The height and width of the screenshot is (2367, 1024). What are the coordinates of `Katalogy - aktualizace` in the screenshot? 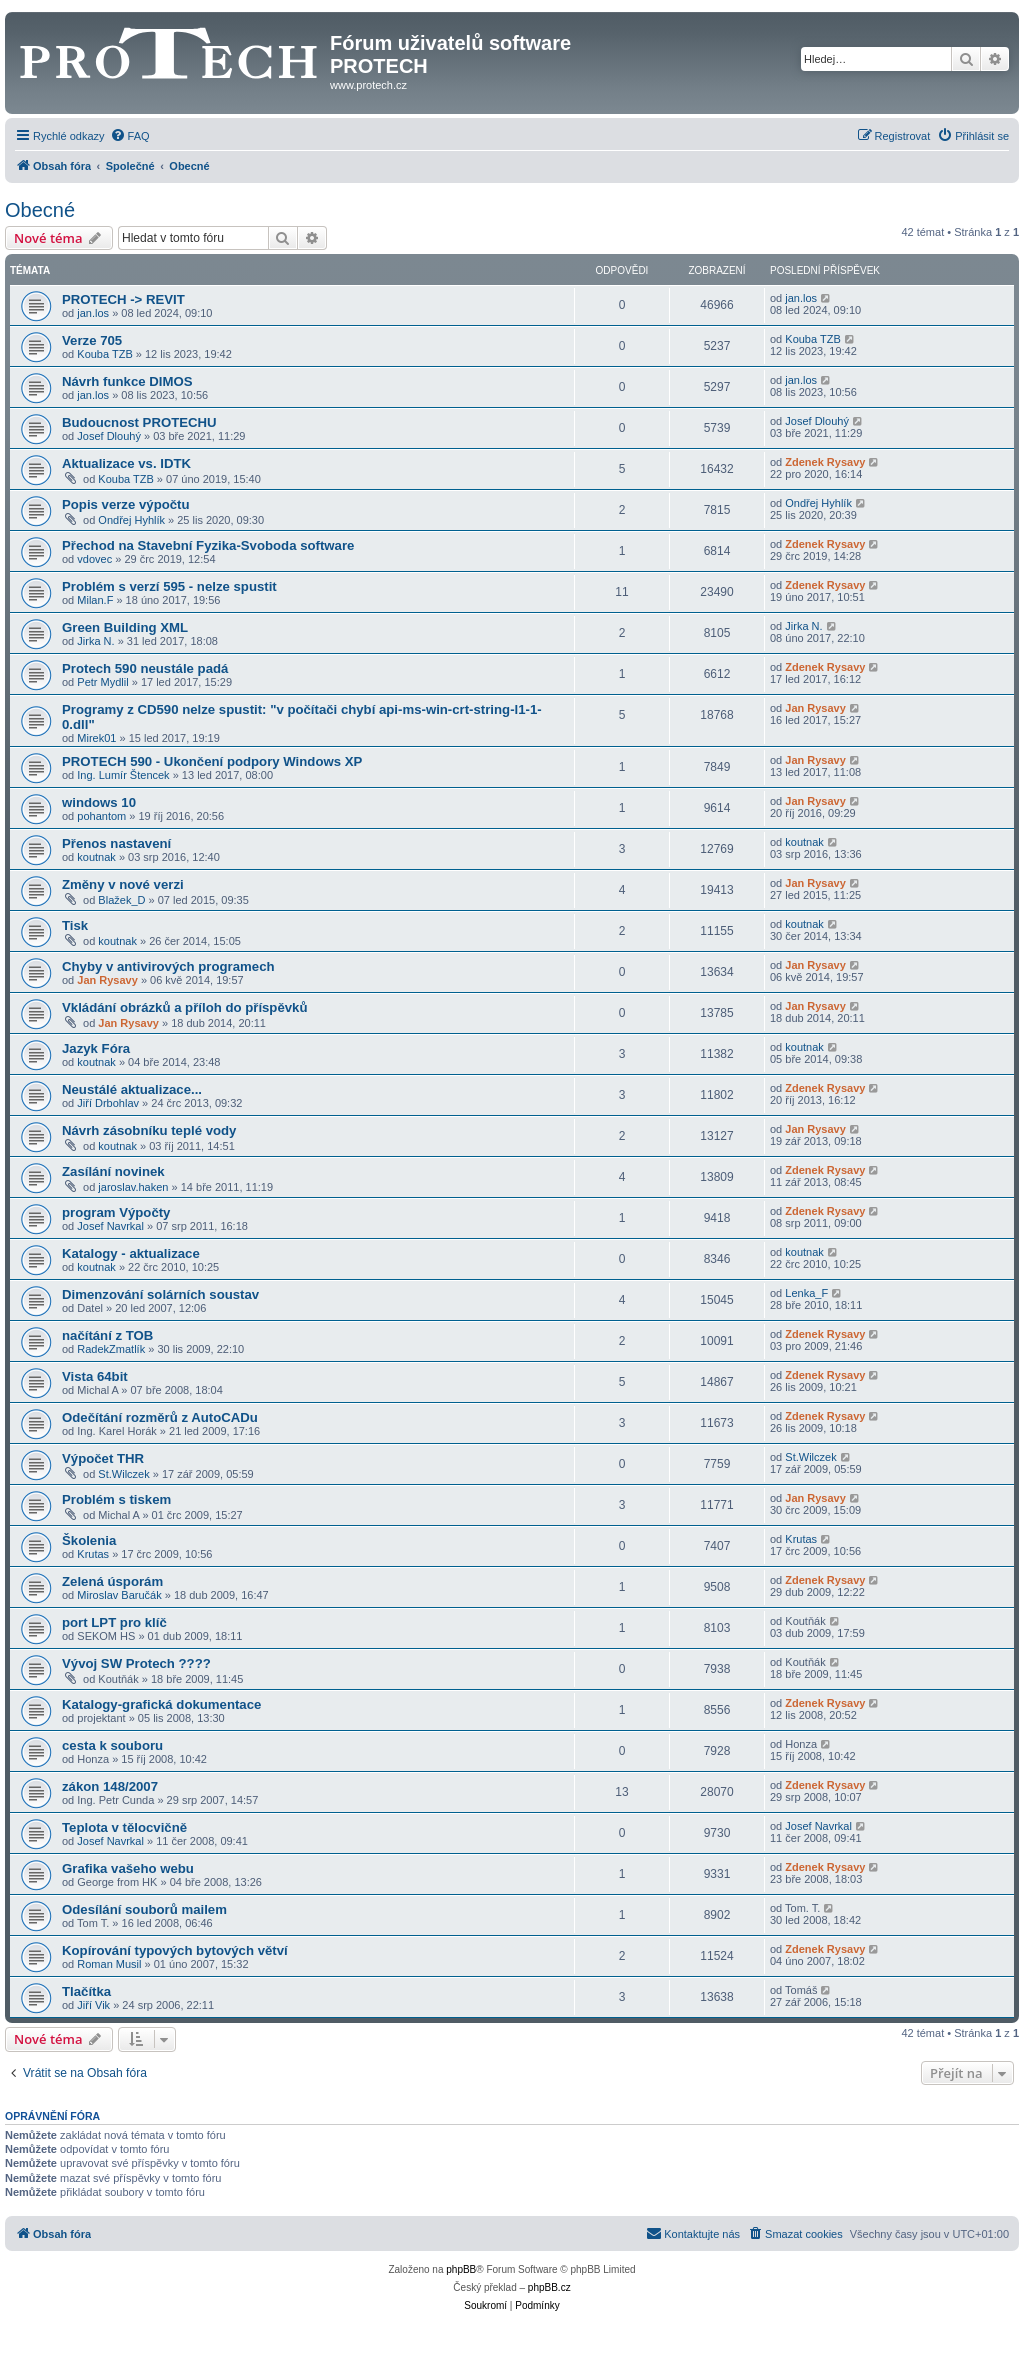 It's located at (131, 1253).